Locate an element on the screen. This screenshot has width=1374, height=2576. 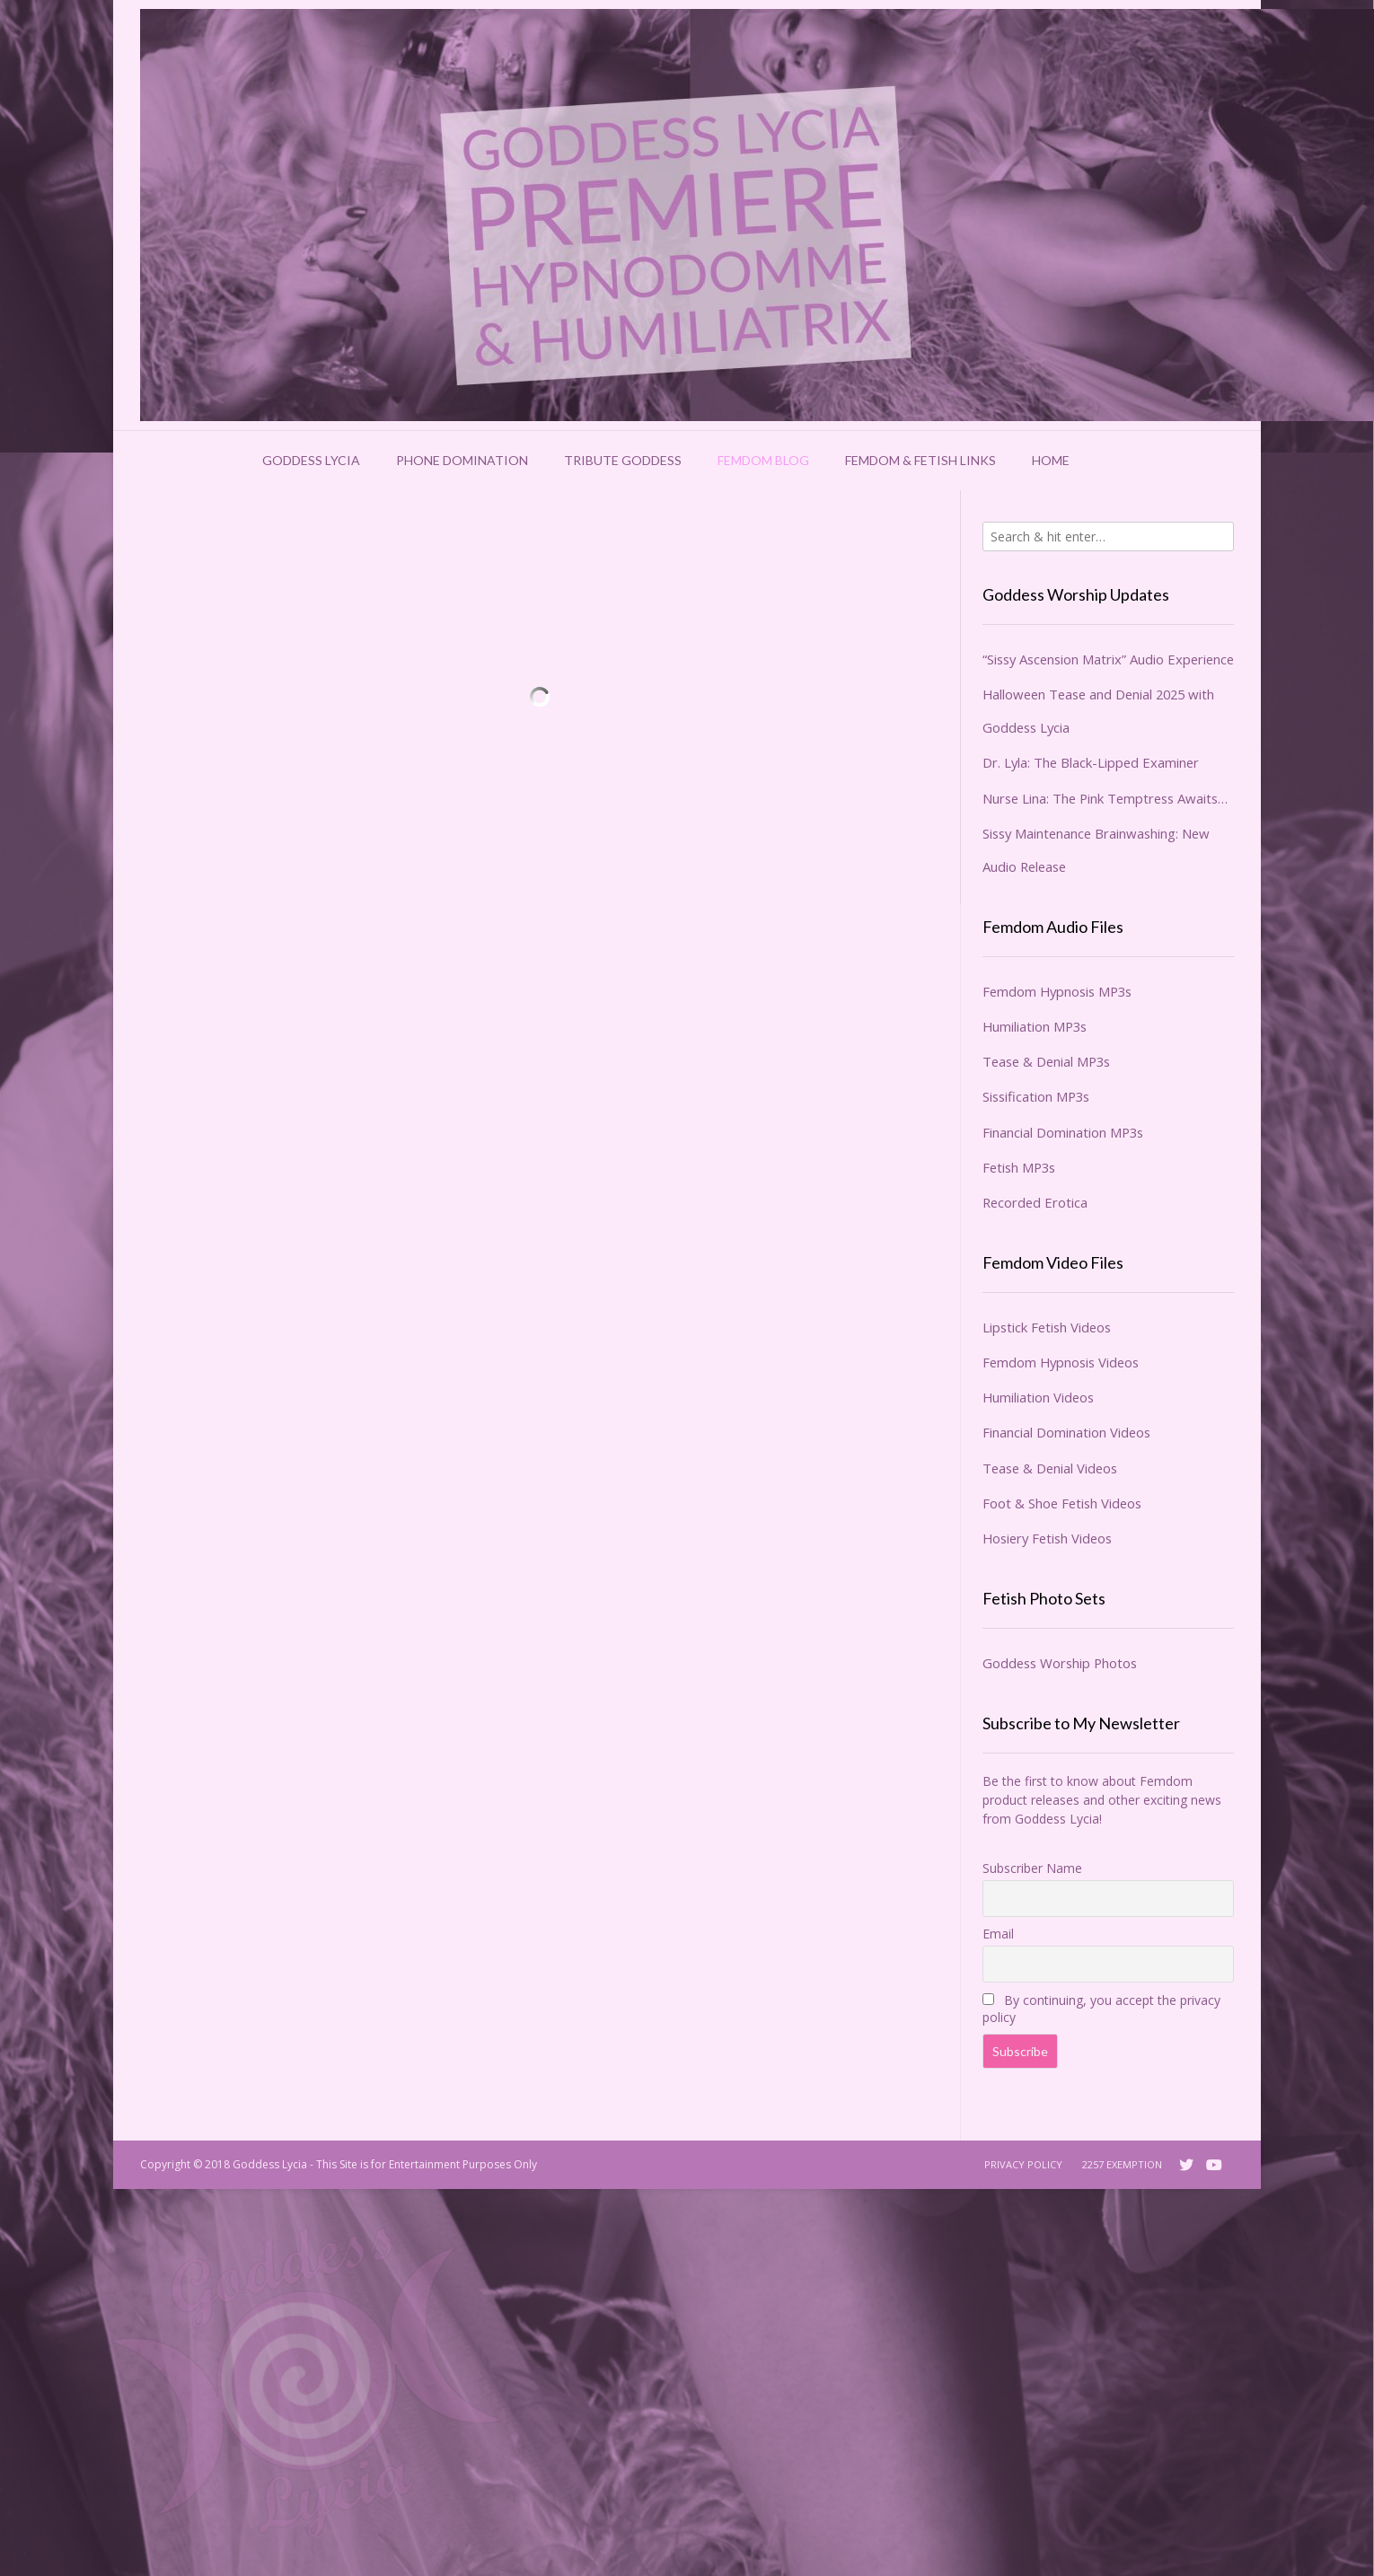
Lipstick Fetish Videos is located at coordinates (1046, 1327).